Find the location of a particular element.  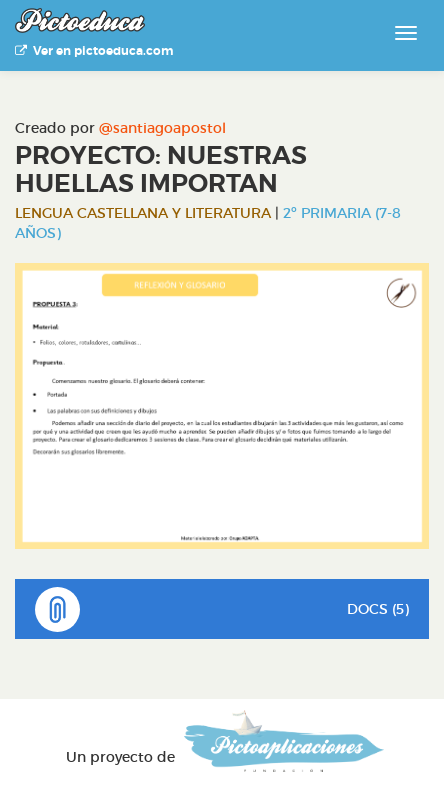

Lengua Castellana y Literatura is located at coordinates (143, 213).